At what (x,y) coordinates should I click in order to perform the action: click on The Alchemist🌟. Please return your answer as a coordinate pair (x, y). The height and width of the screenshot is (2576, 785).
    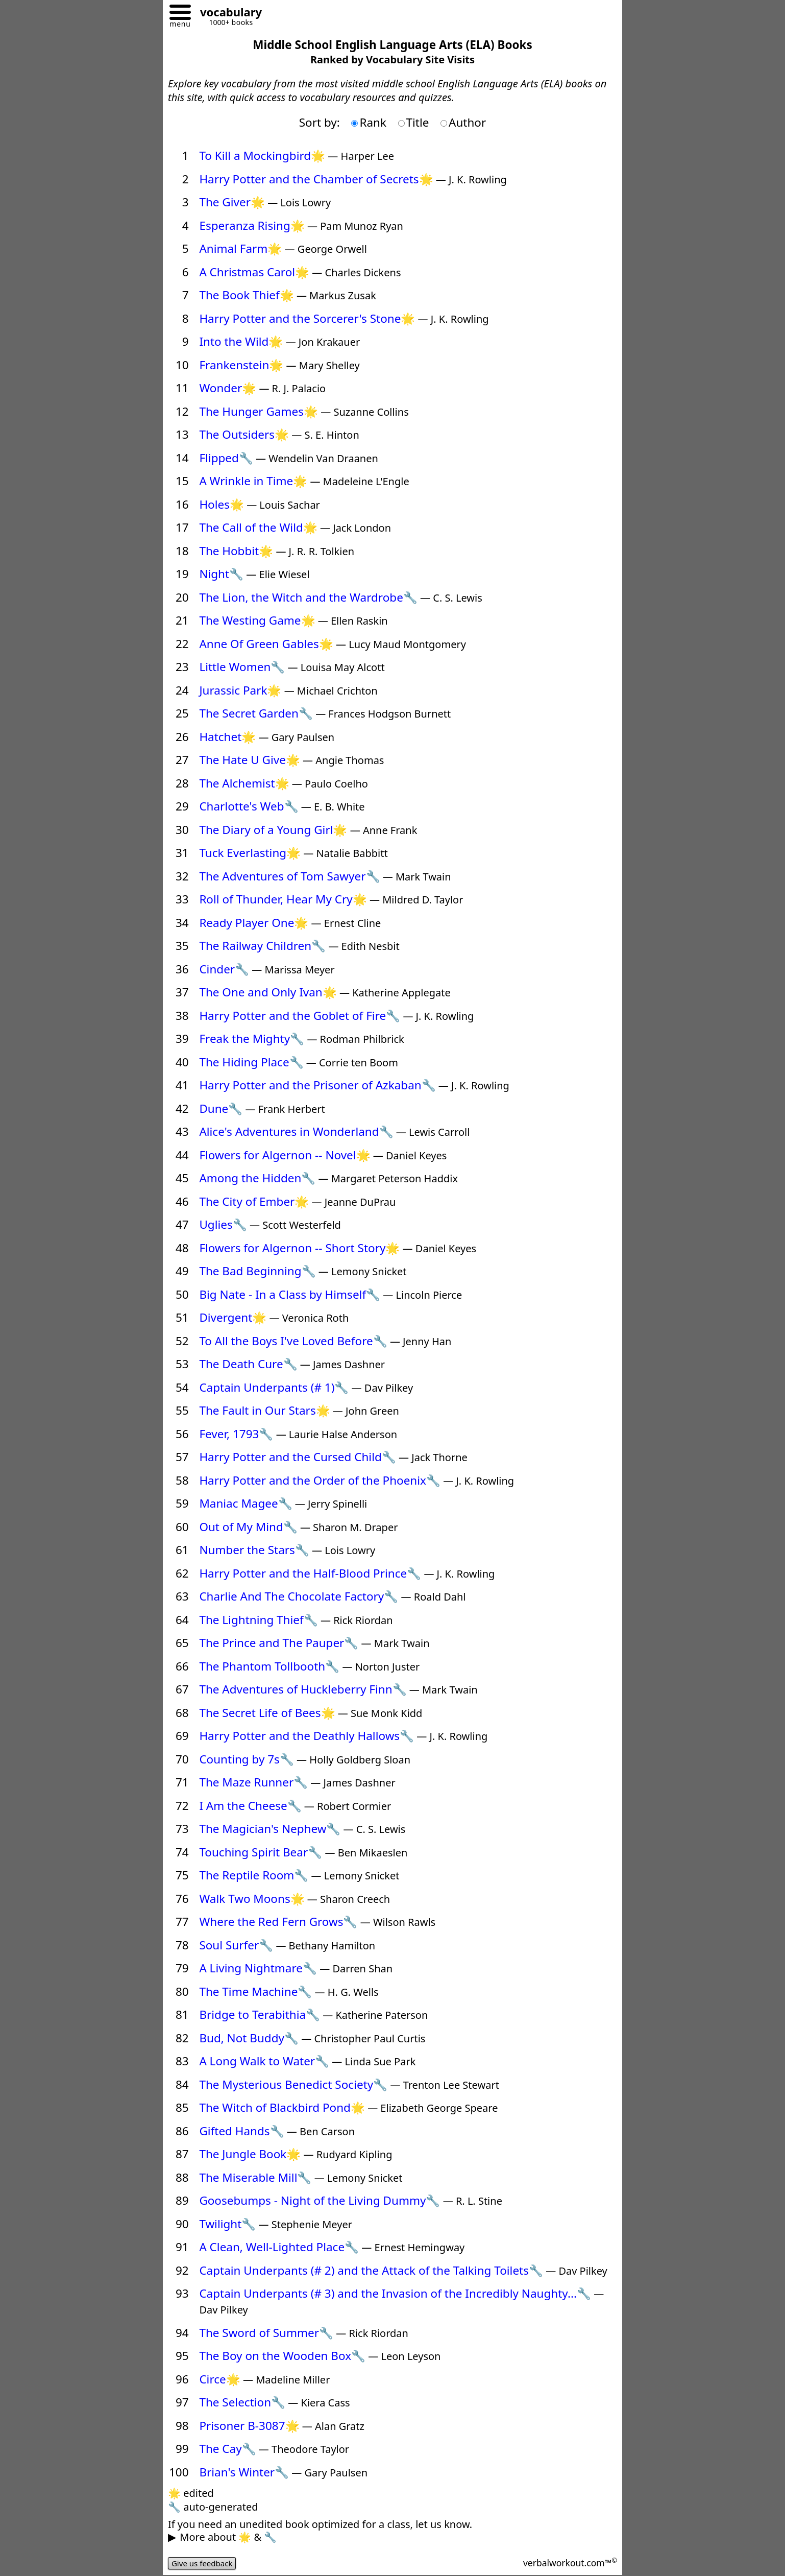
    Looking at the image, I should click on (244, 783).